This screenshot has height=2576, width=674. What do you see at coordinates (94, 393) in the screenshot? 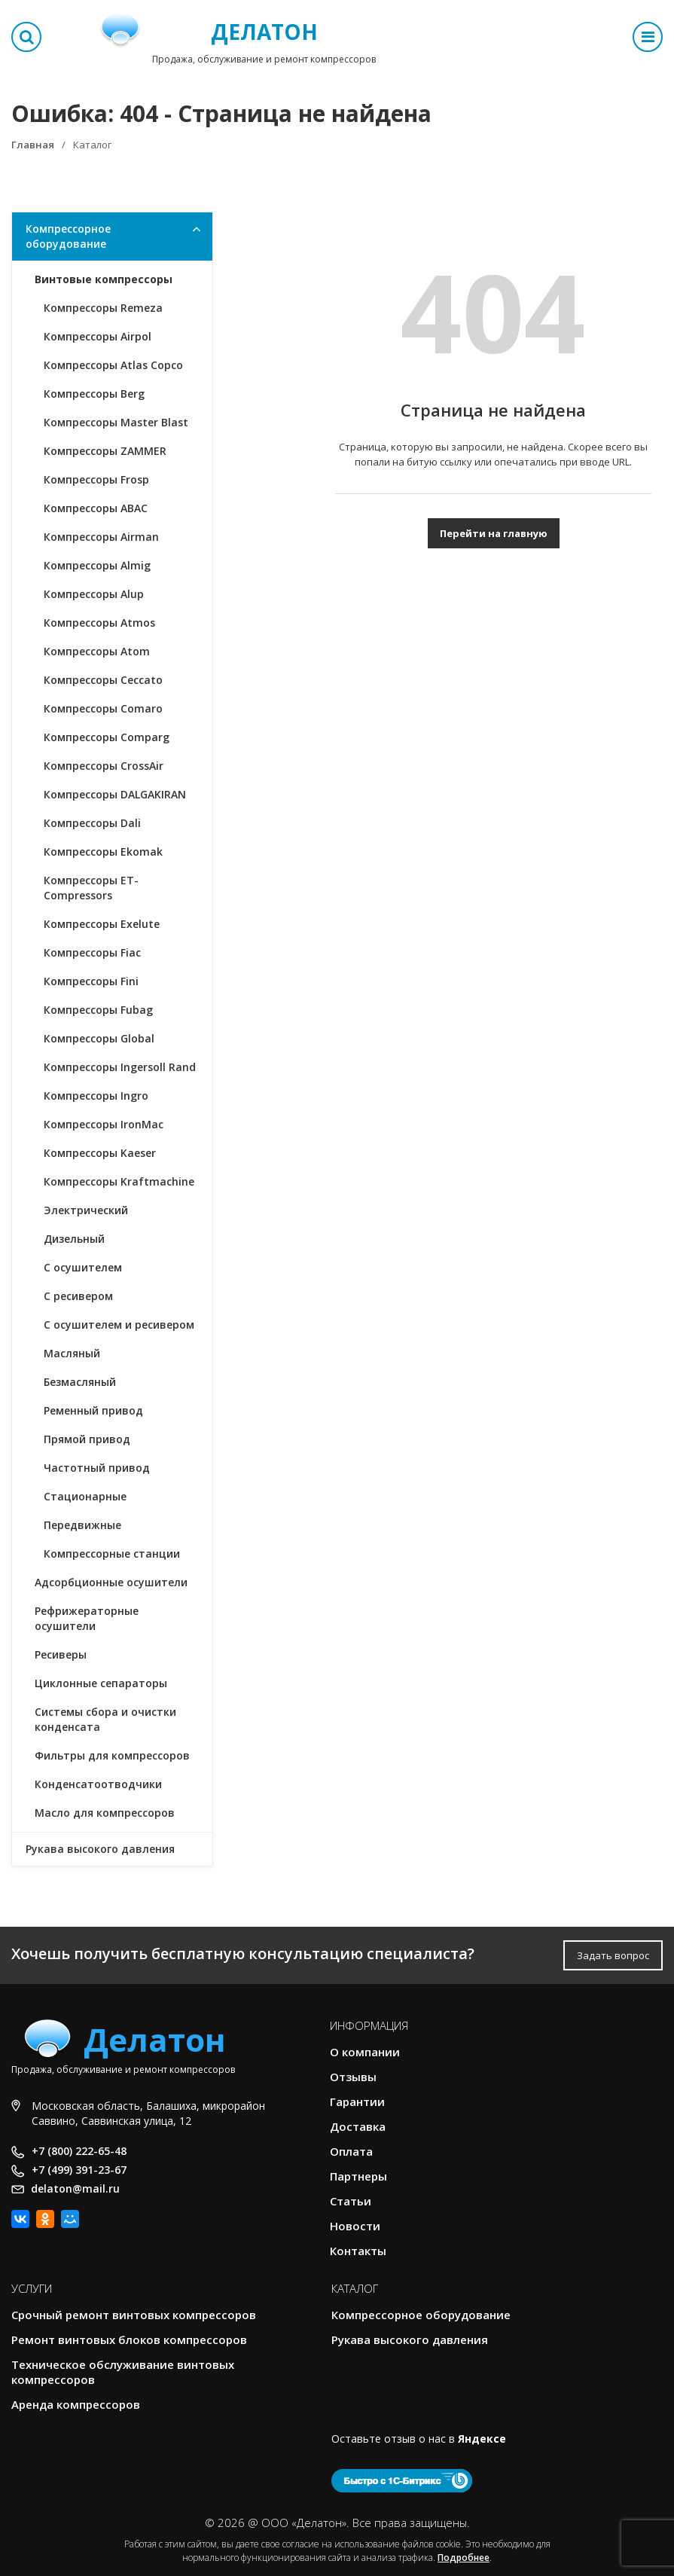
I see `Компрессоры Berg` at bounding box center [94, 393].